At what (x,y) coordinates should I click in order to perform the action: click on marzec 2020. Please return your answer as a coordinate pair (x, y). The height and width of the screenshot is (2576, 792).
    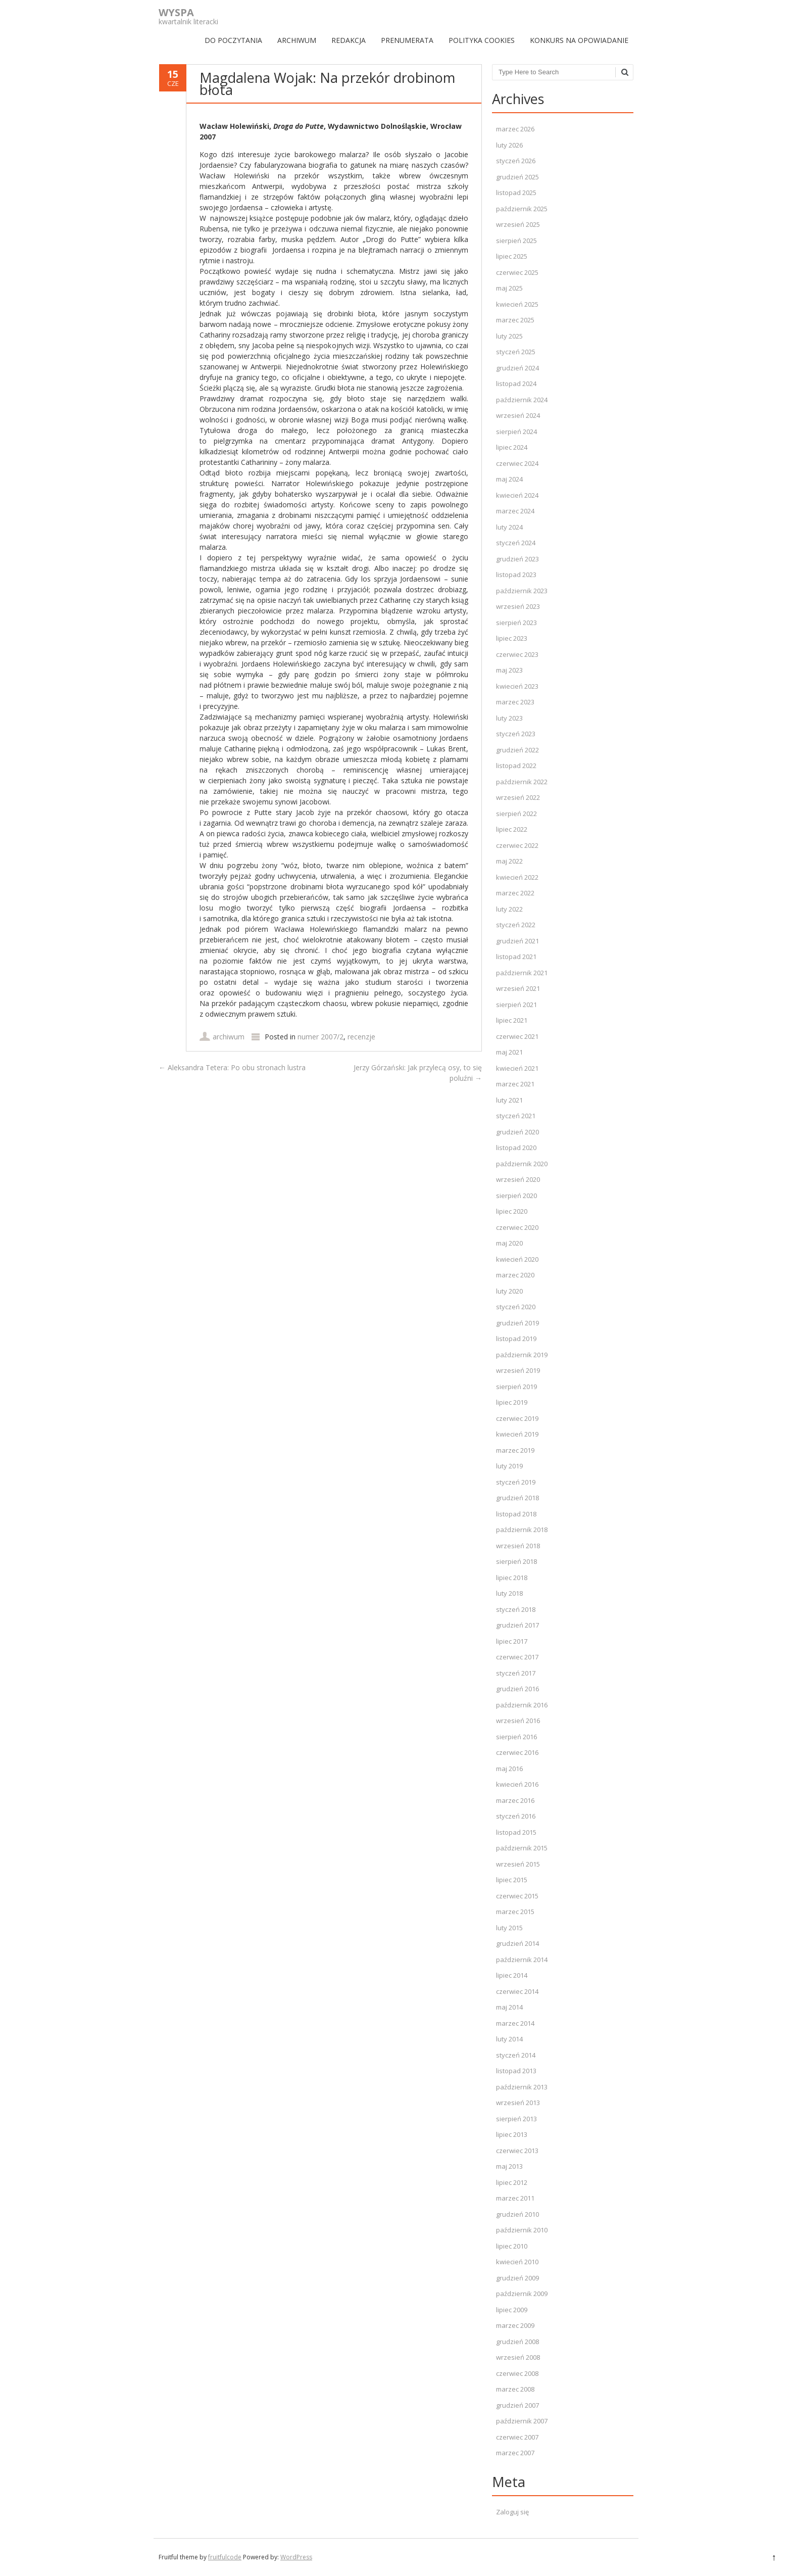
    Looking at the image, I should click on (515, 1274).